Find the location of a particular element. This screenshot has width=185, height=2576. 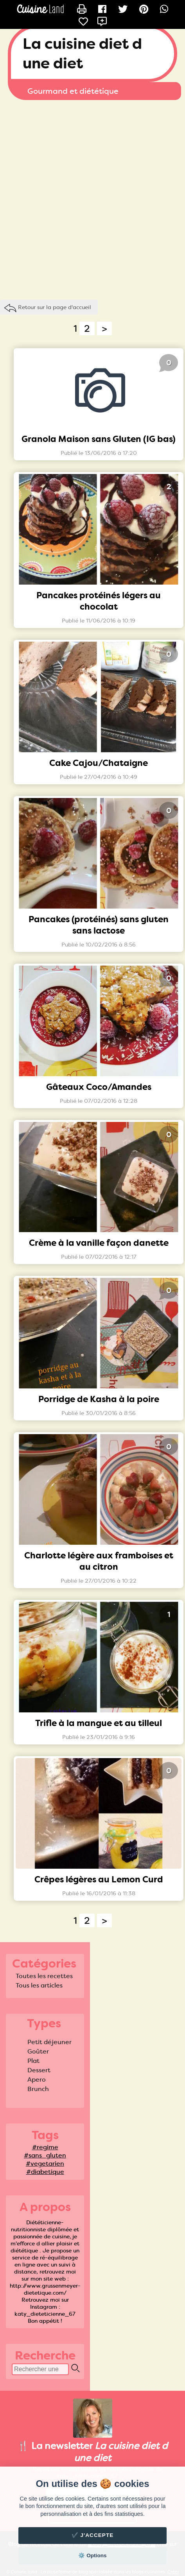

Cake Cajou/Chataigne is located at coordinates (98, 763).